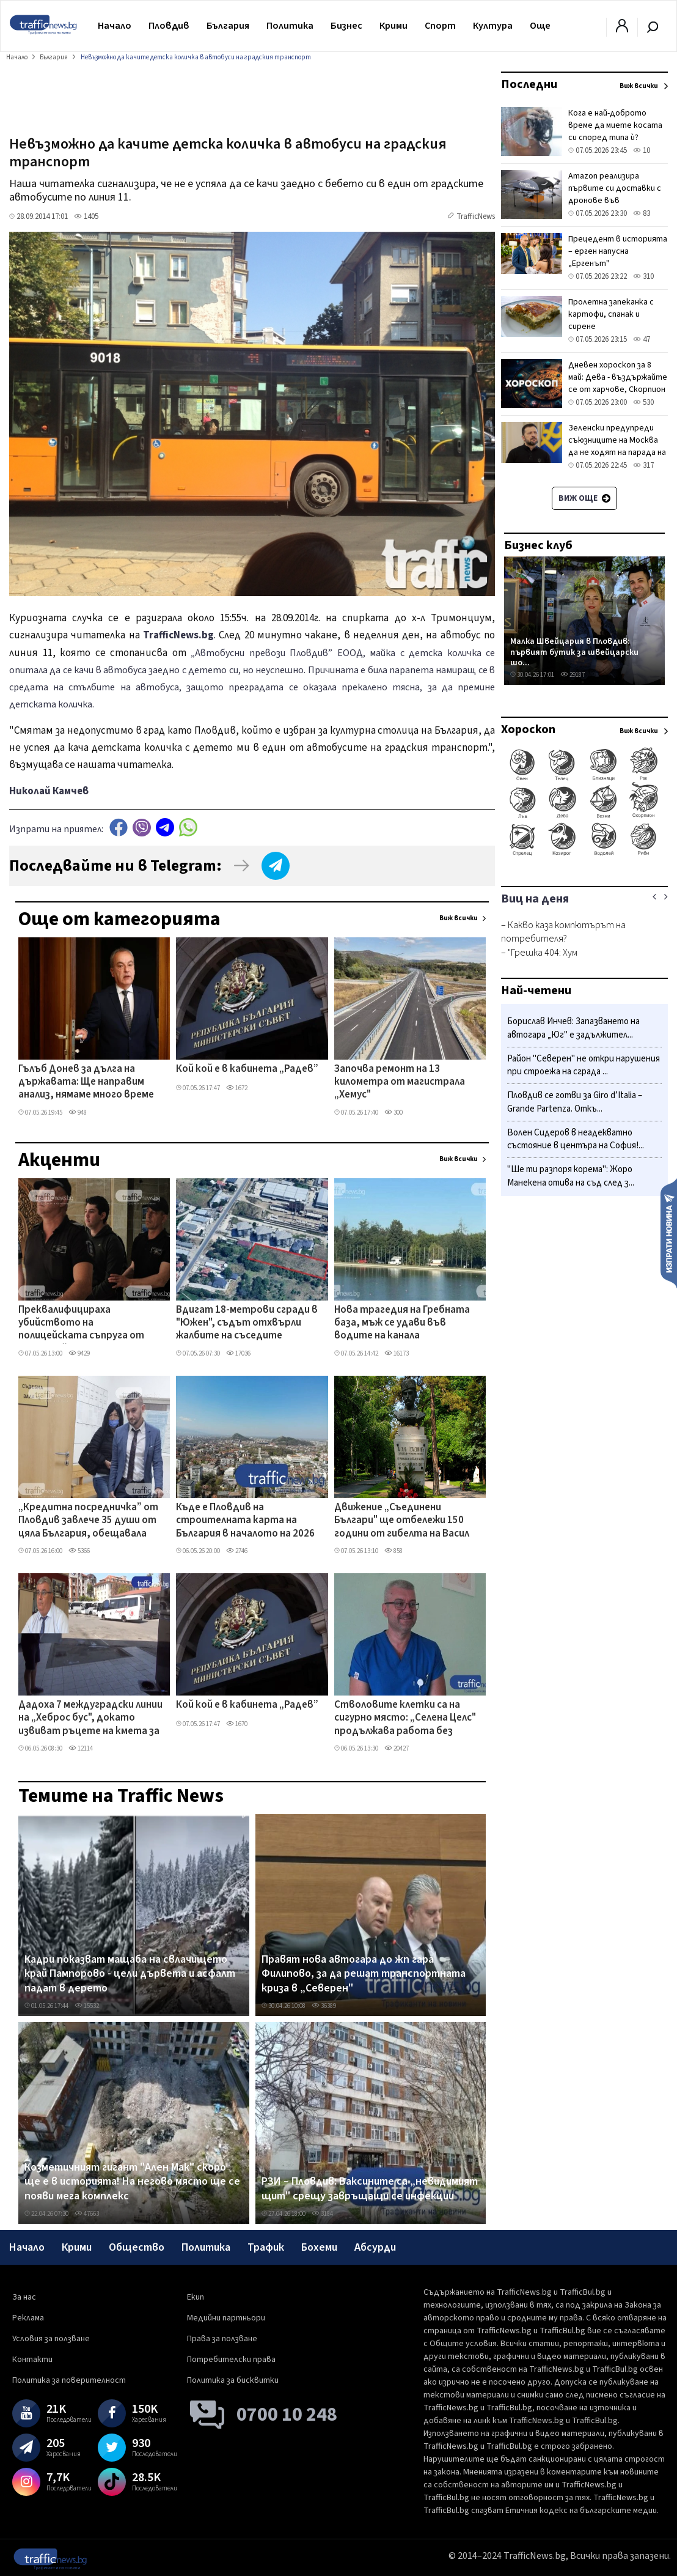  I want to click on Кога е най-доброто време да миете косата си според типа ѝ?, so click(615, 125).